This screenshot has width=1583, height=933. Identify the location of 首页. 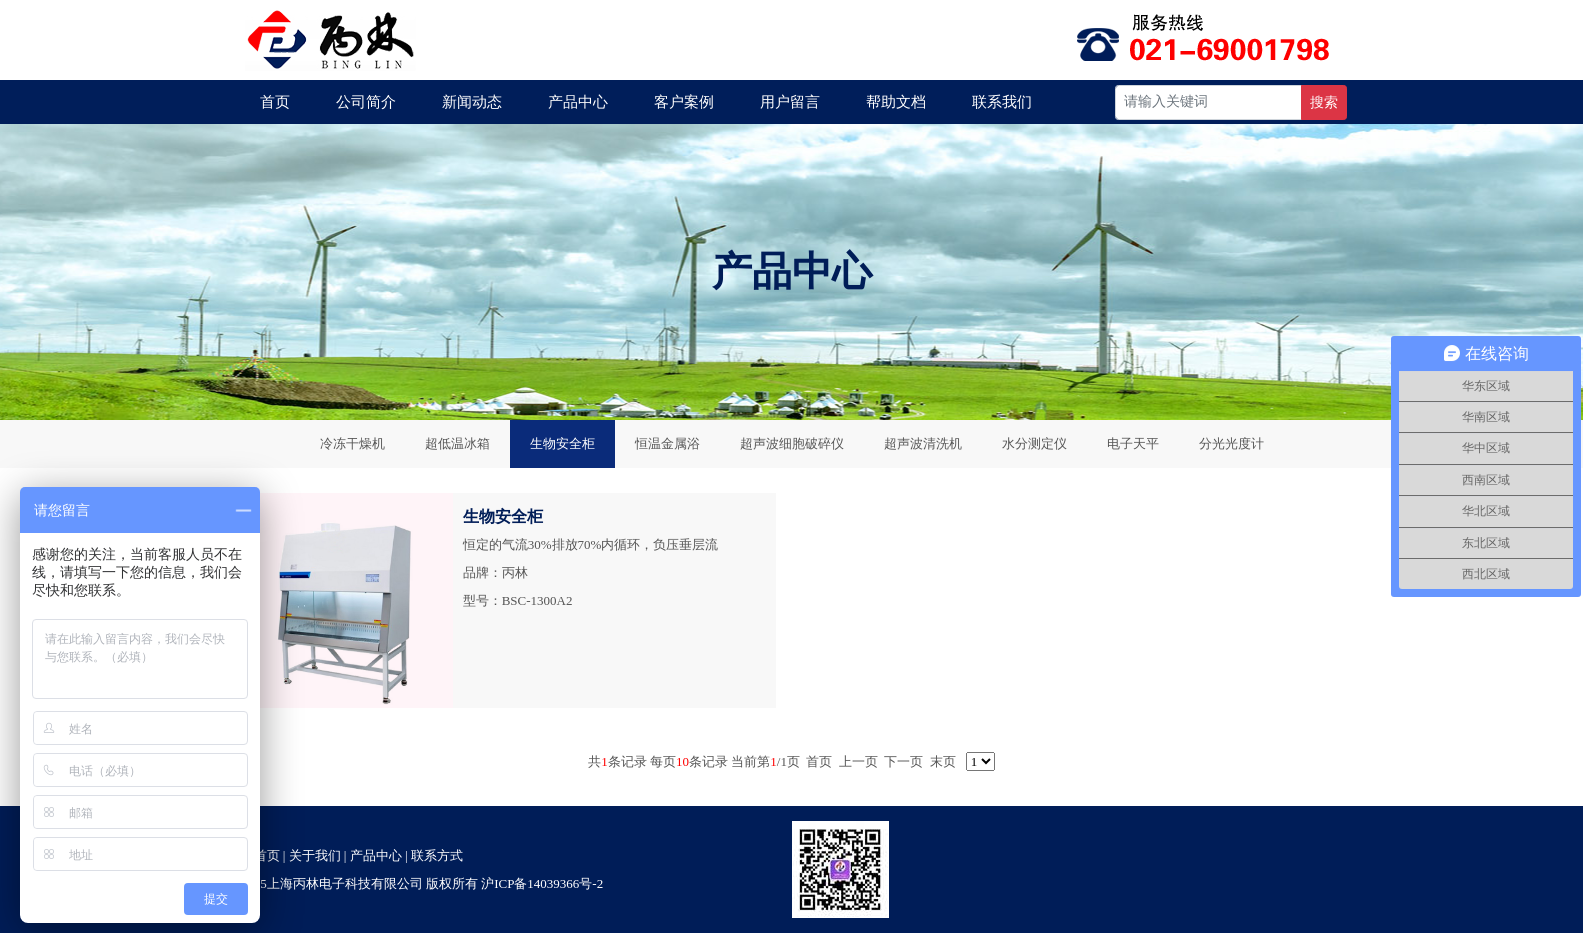
(275, 102).